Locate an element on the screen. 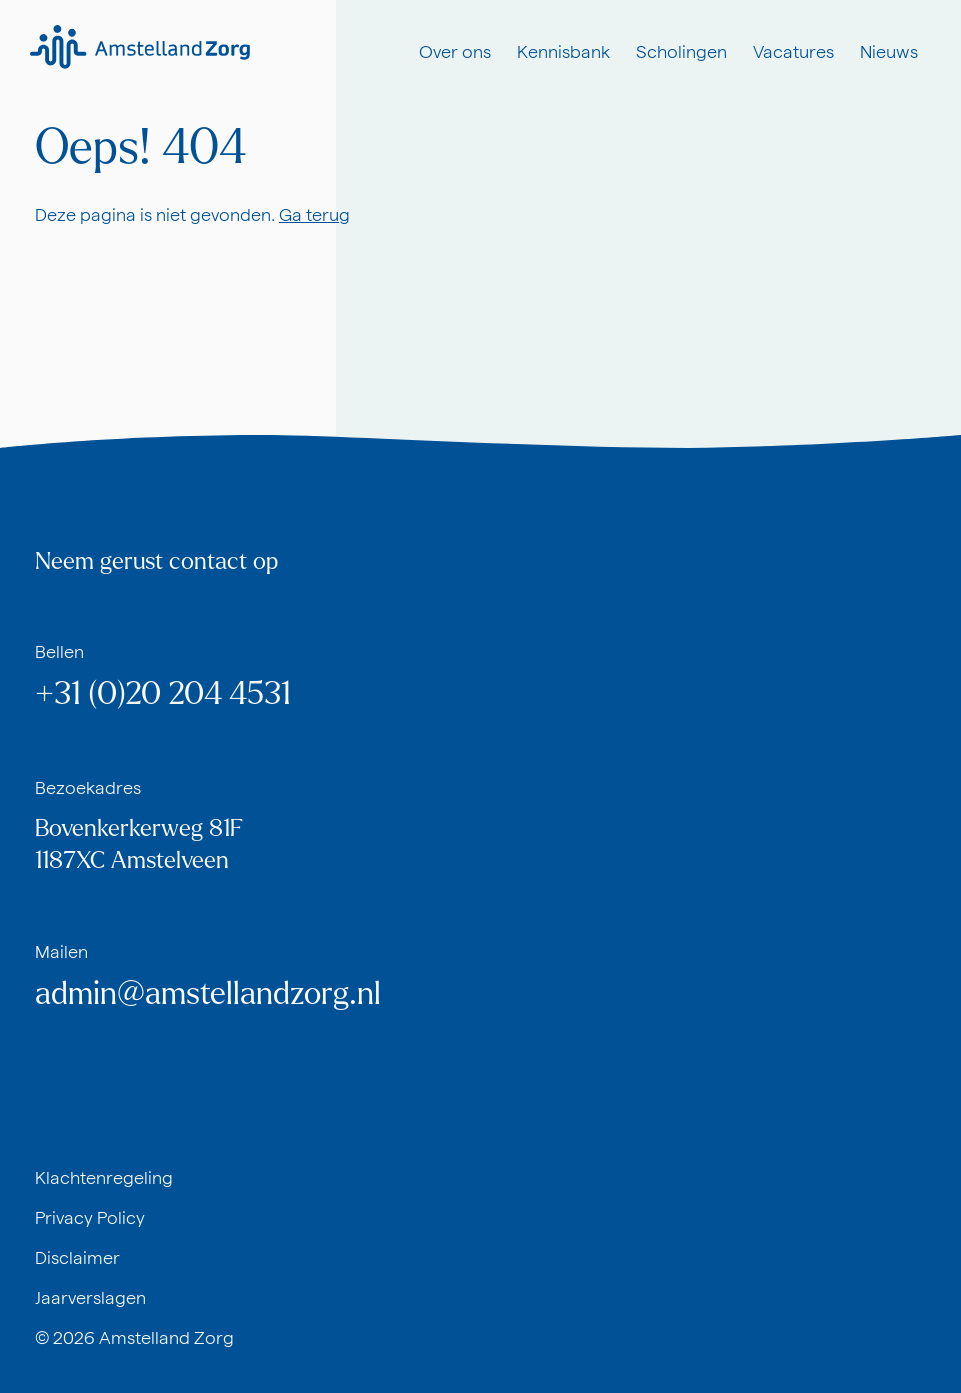 The height and width of the screenshot is (1393, 961). Ga terug is located at coordinates (314, 214).